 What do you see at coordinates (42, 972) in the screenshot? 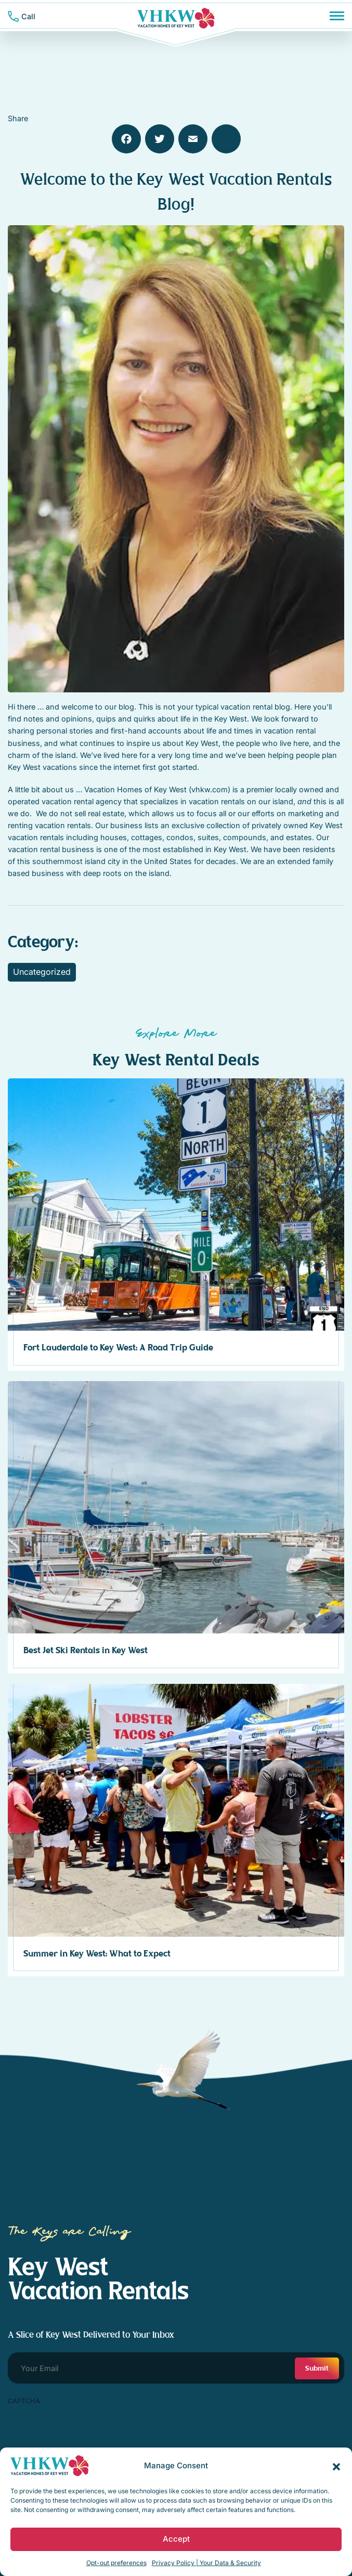
I see `Uncategorized` at bounding box center [42, 972].